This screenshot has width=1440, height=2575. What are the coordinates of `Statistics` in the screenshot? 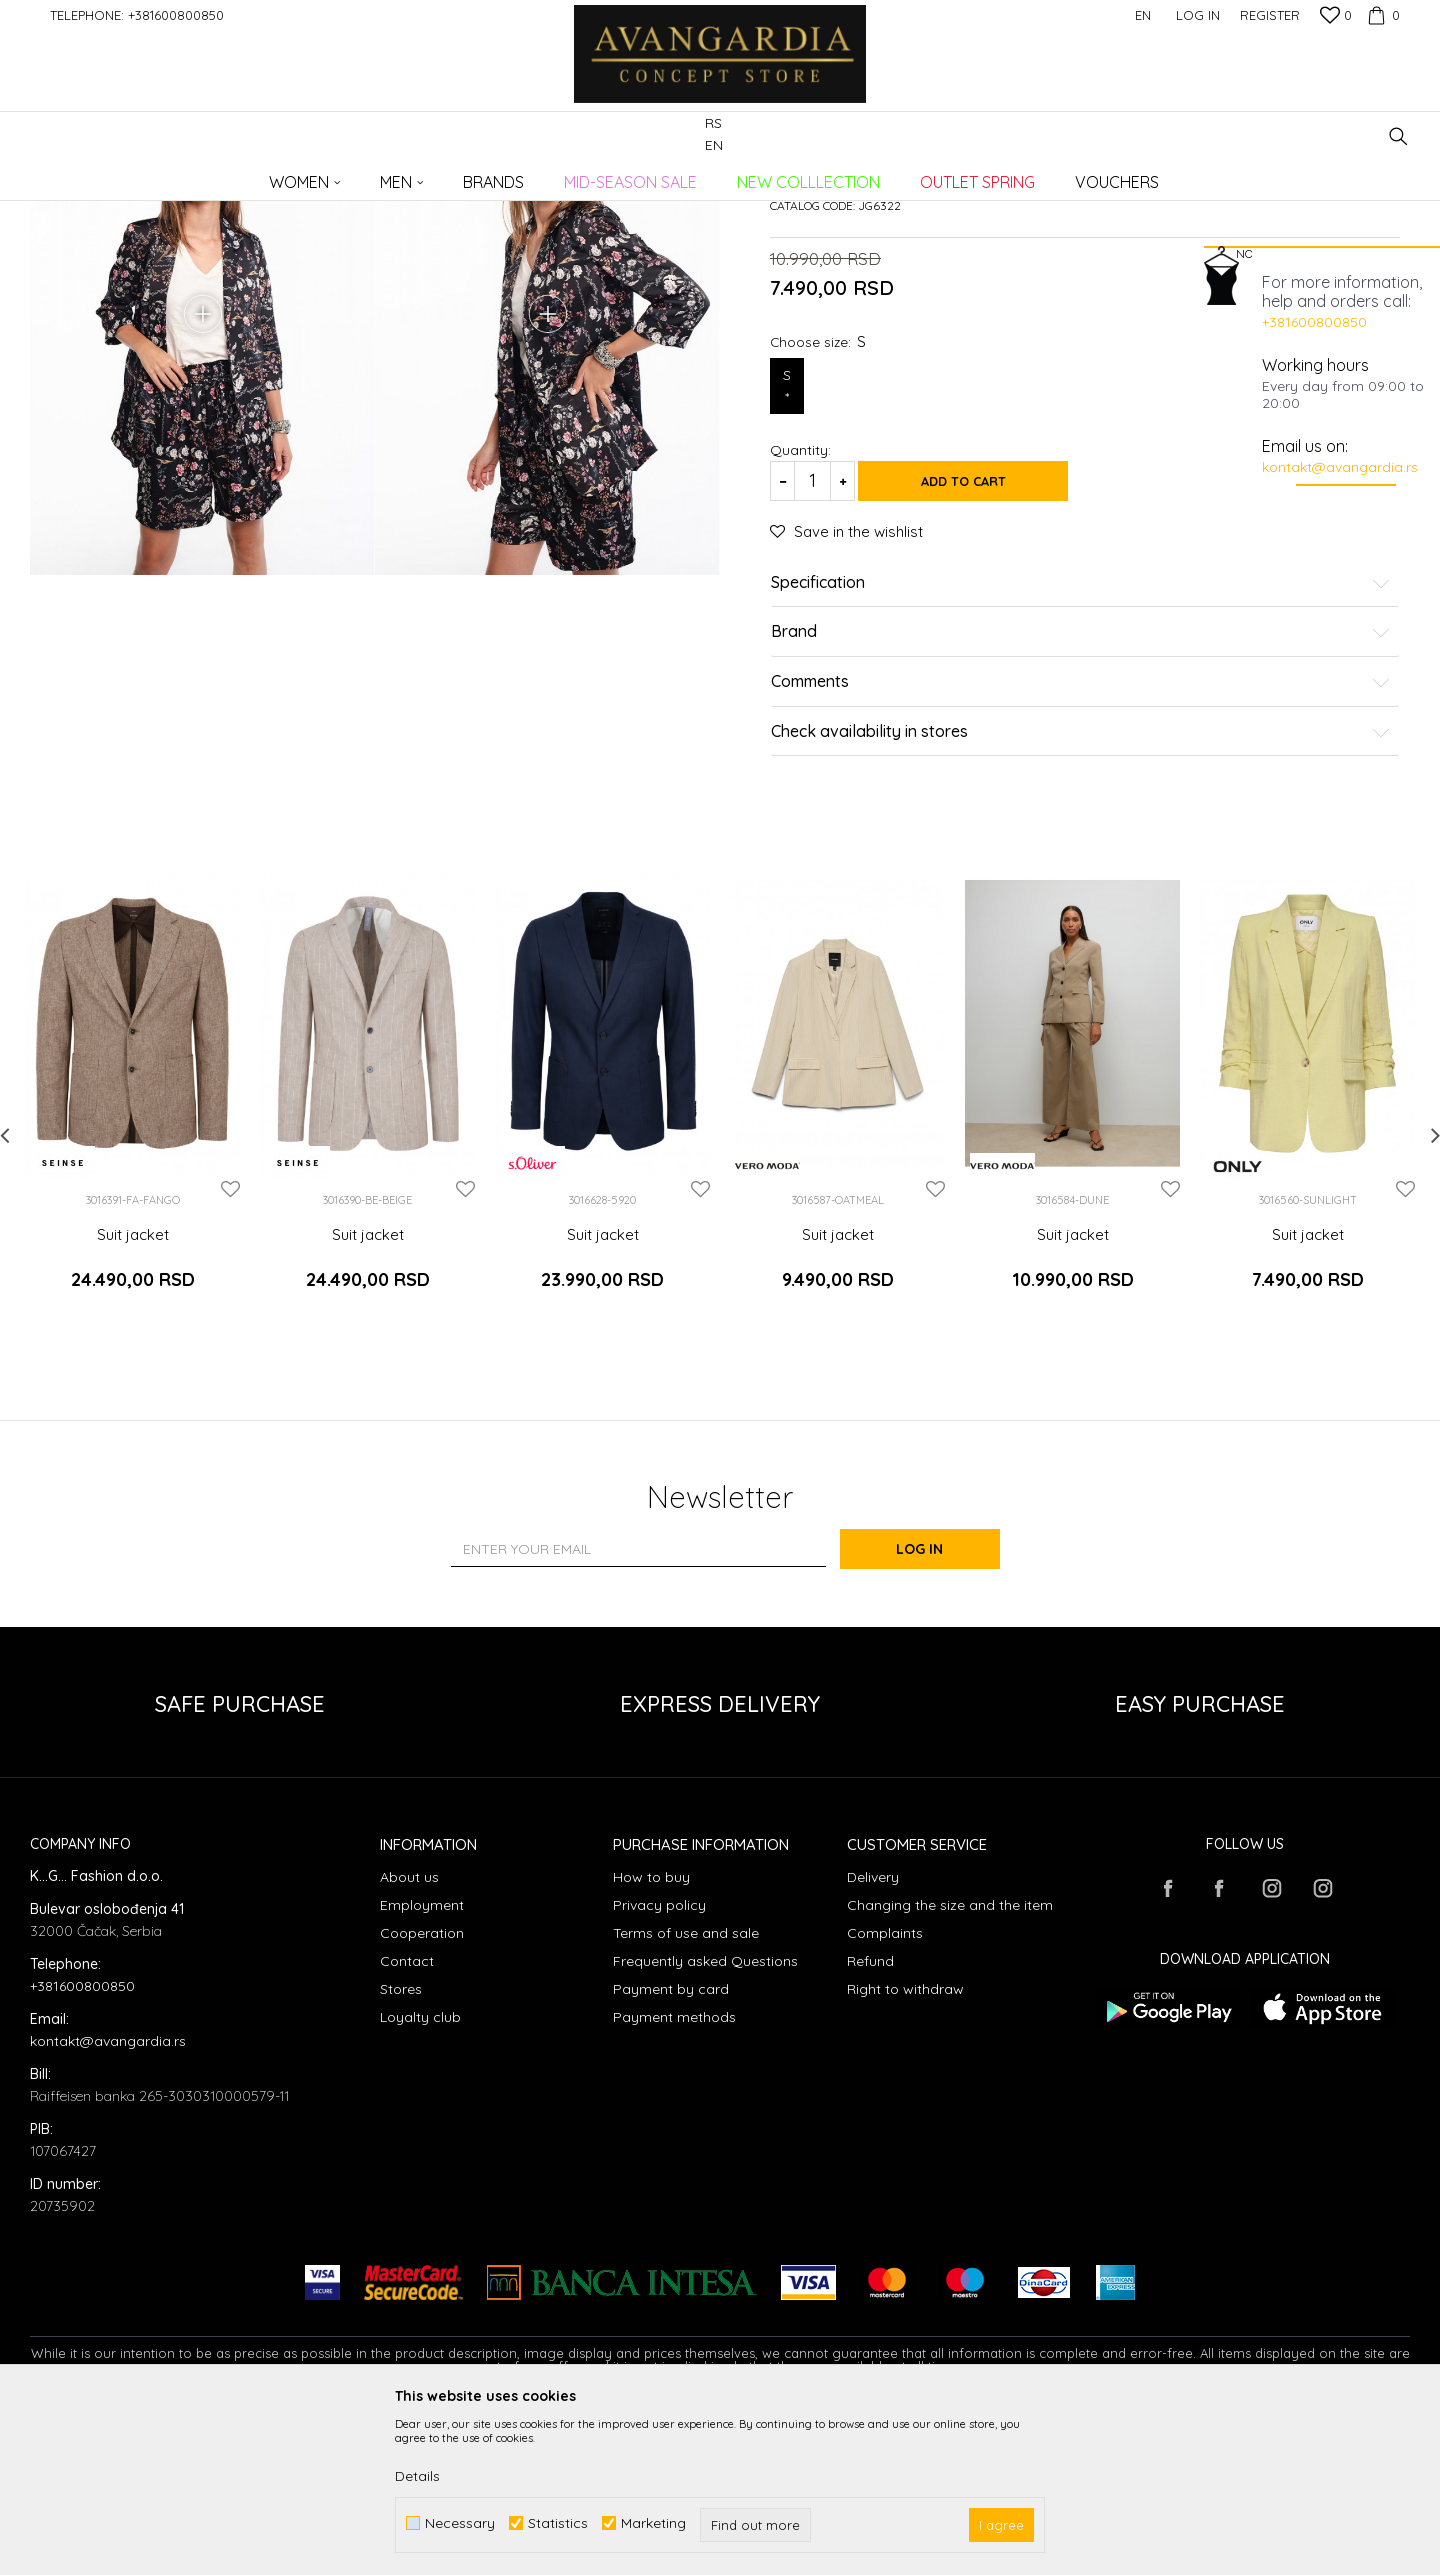 It's located at (558, 2523).